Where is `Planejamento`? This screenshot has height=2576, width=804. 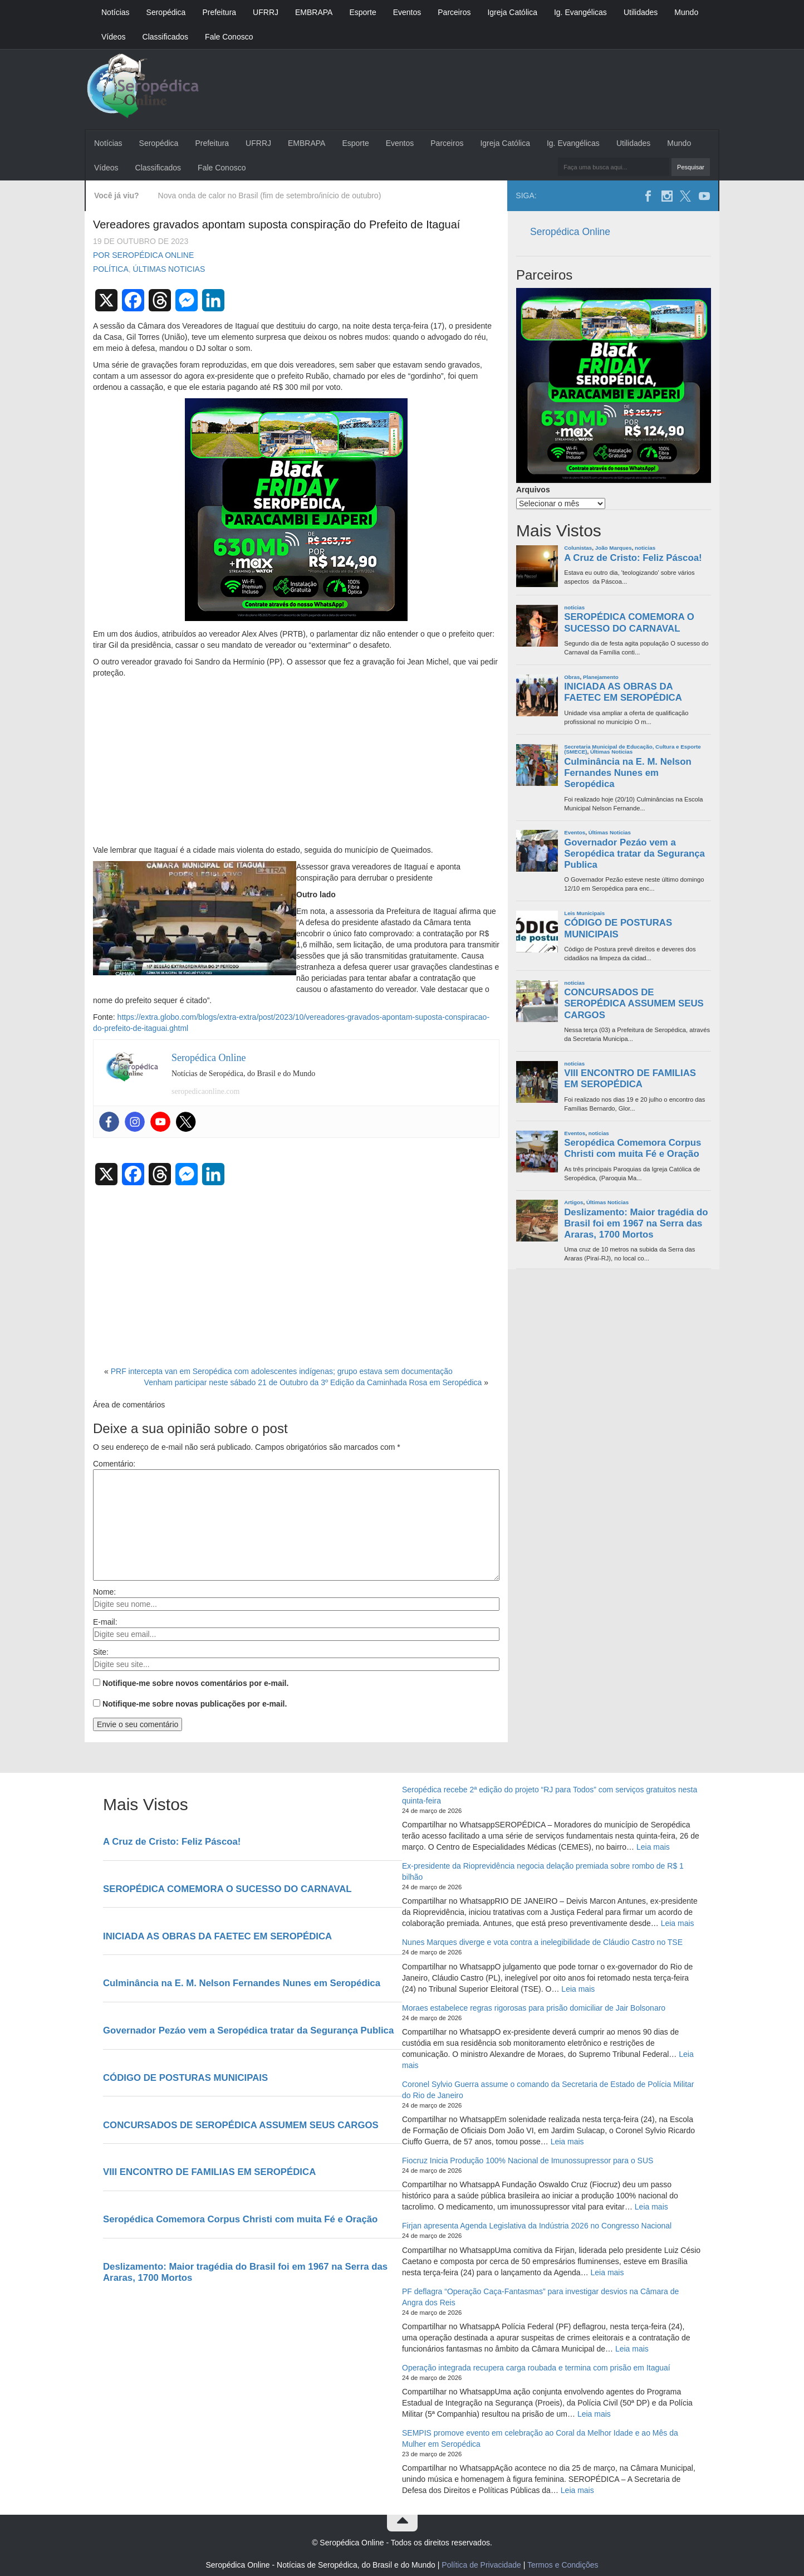 Planejamento is located at coordinates (601, 677).